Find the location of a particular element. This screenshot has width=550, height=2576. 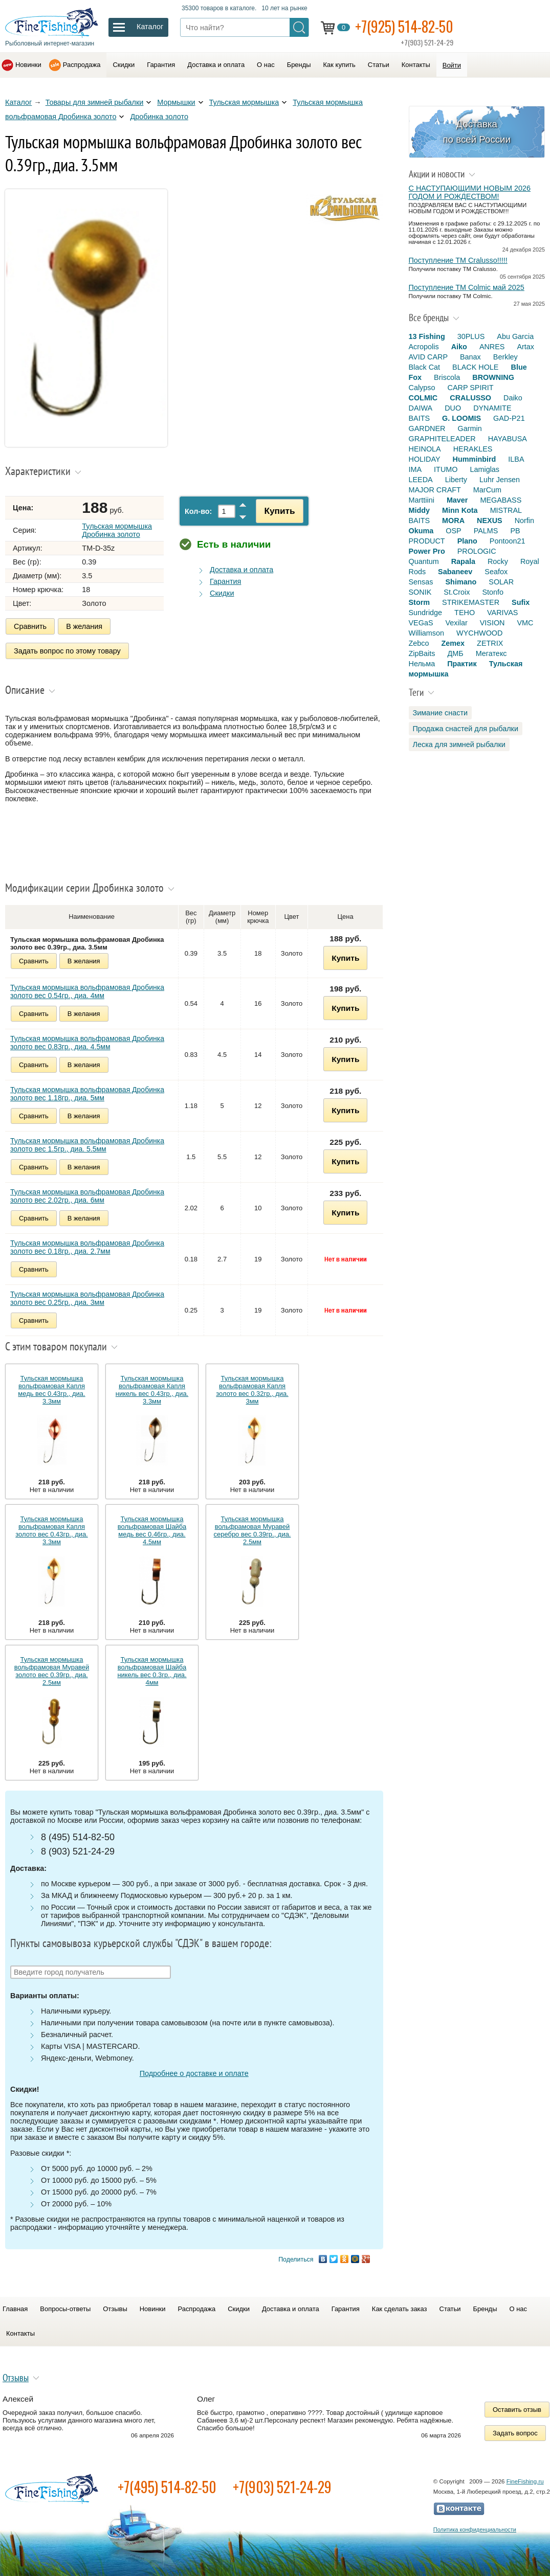

Подробнее о доставке и оплате is located at coordinates (194, 2073).